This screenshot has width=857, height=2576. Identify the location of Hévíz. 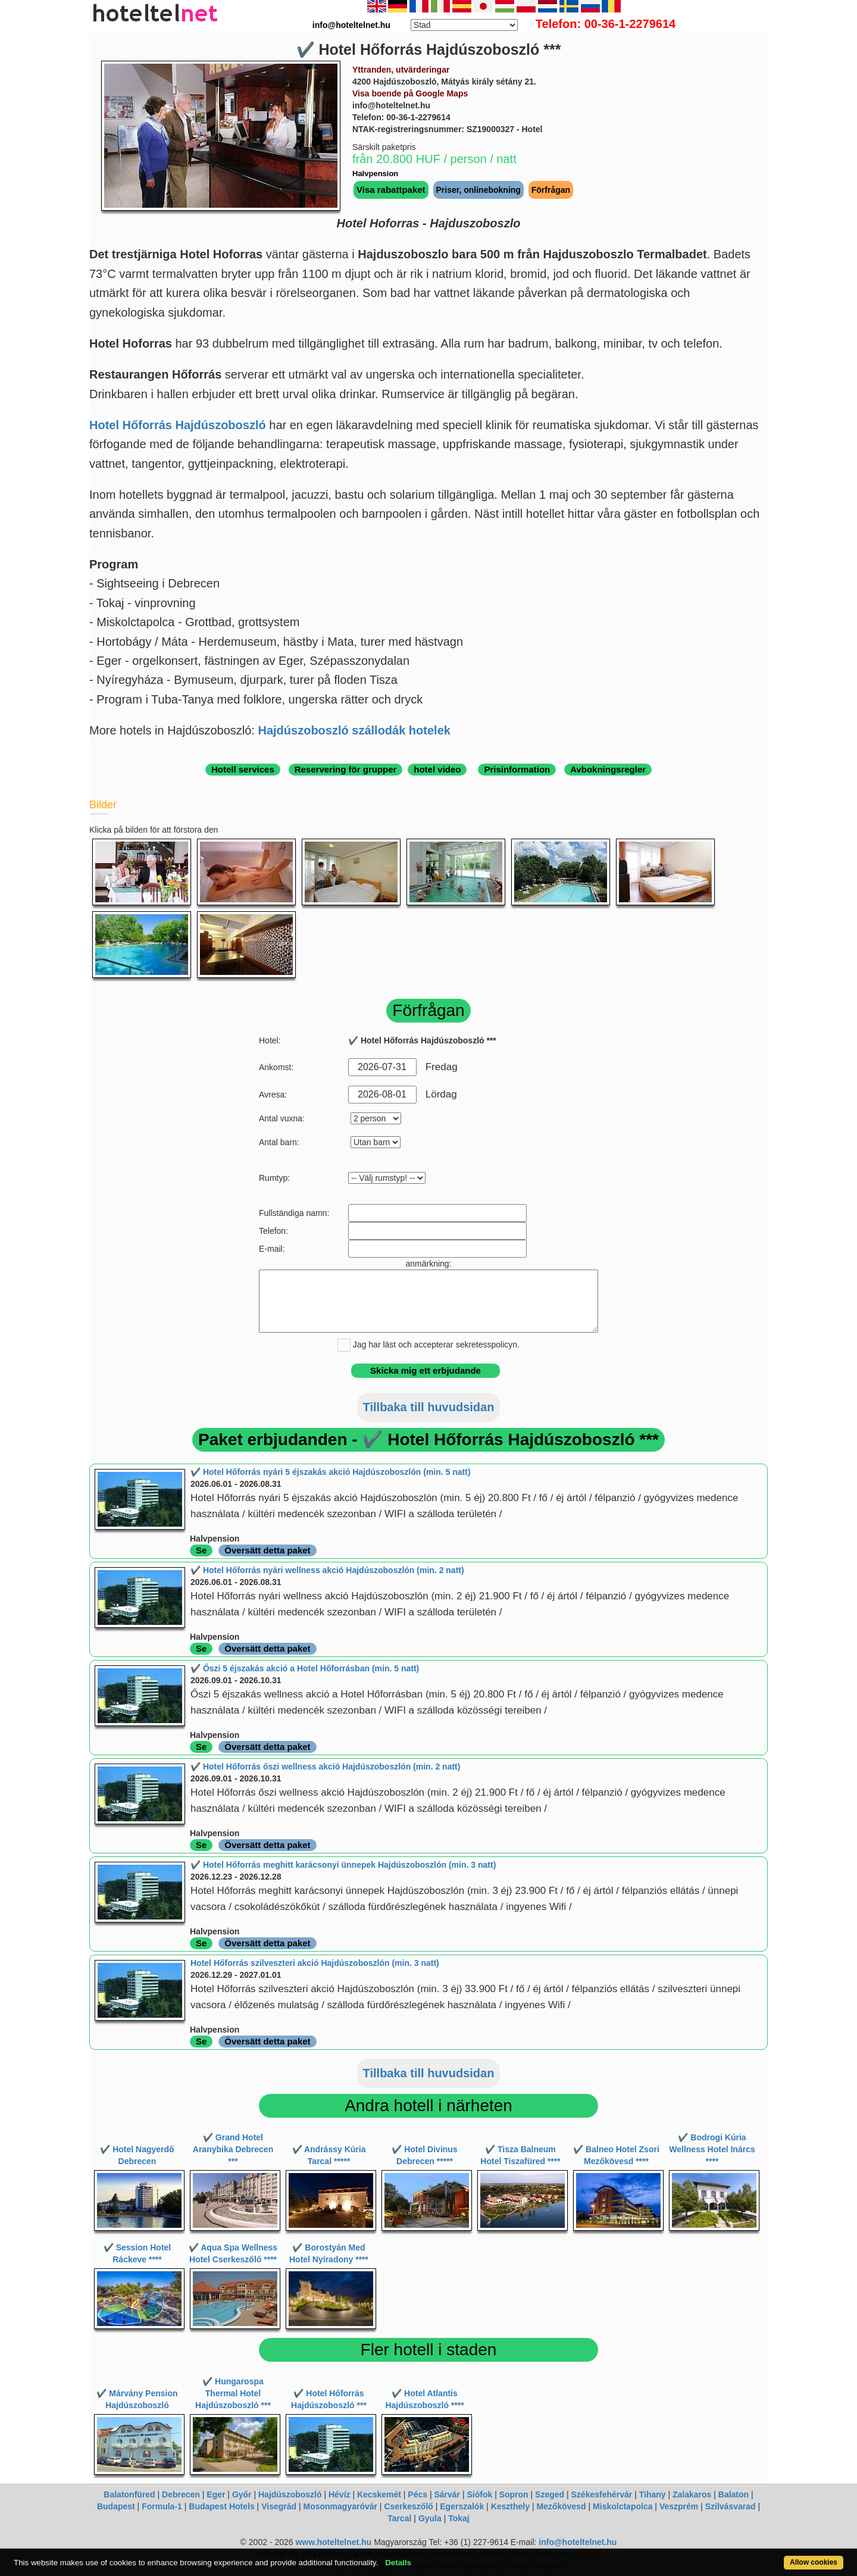
(340, 2494).